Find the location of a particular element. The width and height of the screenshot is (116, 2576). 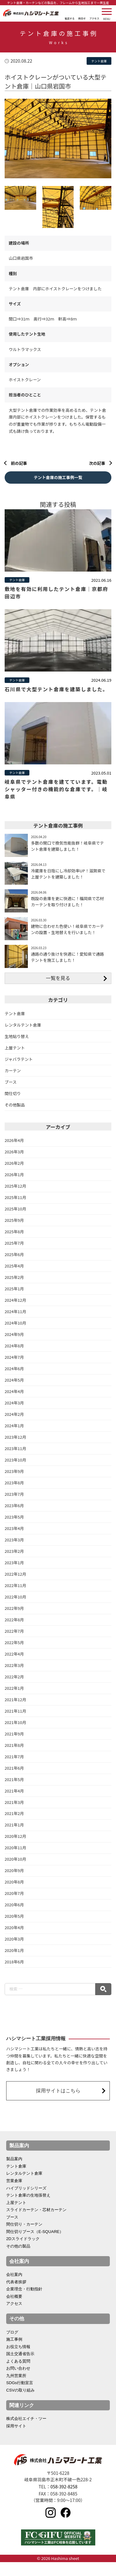

2022年7月 is located at coordinates (14, 1643).